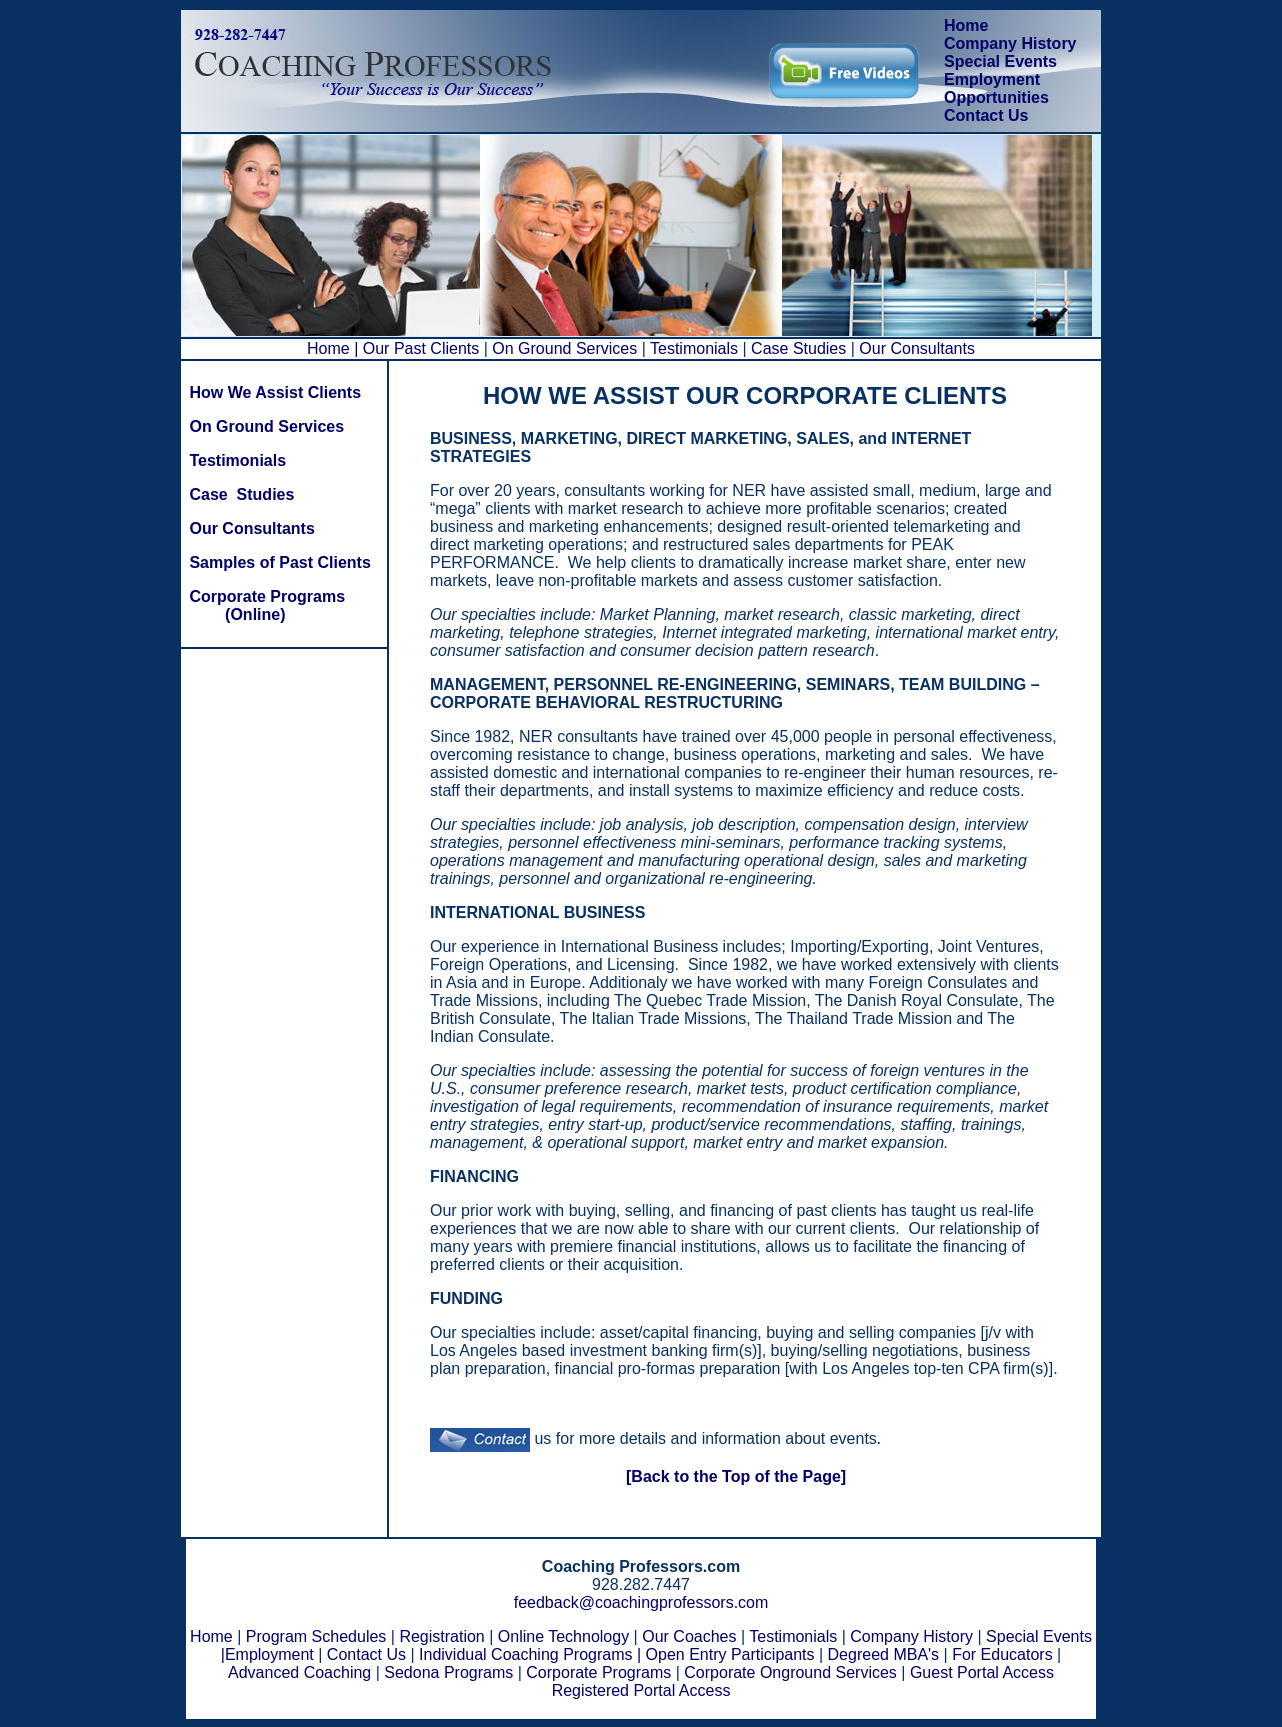 This screenshot has width=1282, height=1727. Describe the element at coordinates (696, 348) in the screenshot. I see `Testimonials` at that location.